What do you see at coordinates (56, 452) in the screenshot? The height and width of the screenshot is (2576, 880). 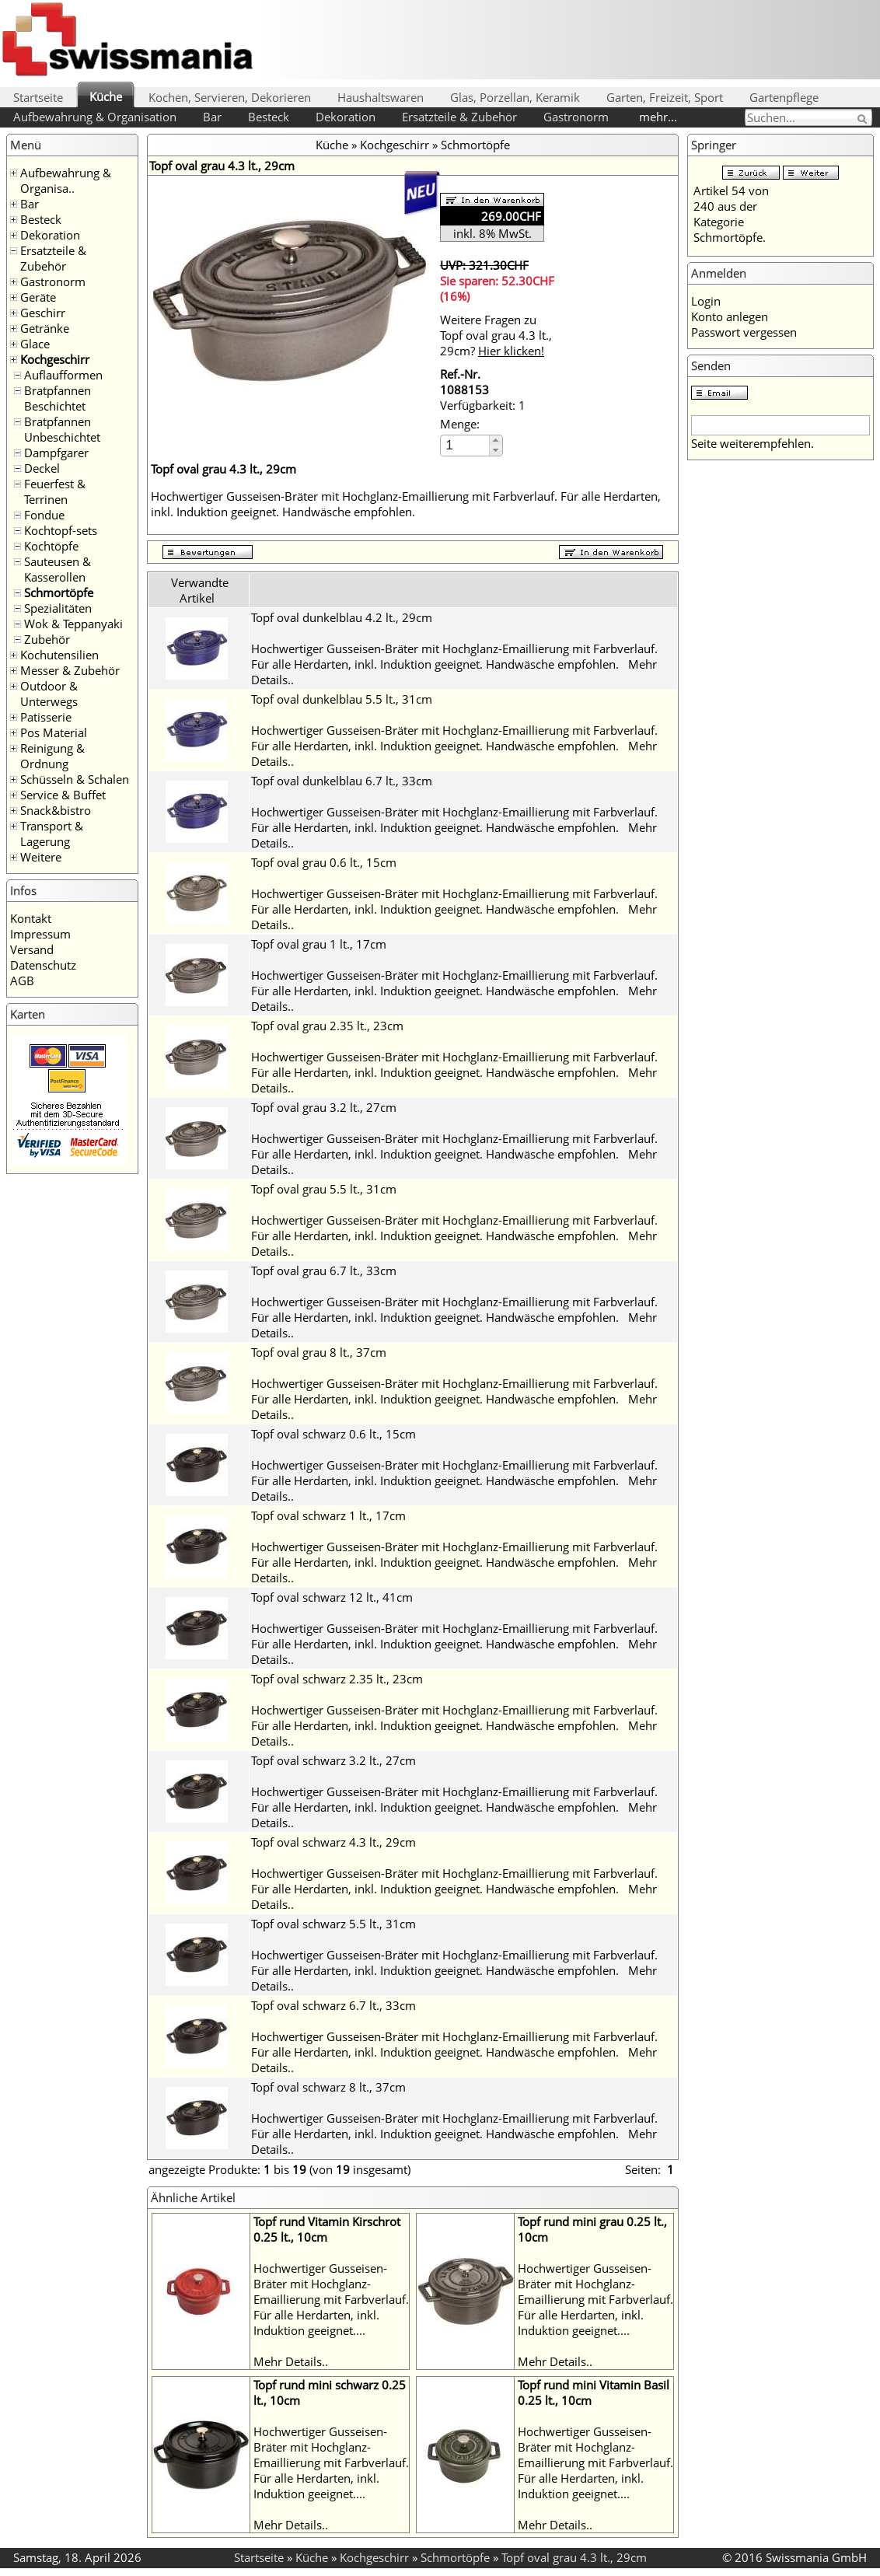 I see `Dampfgarer` at bounding box center [56, 452].